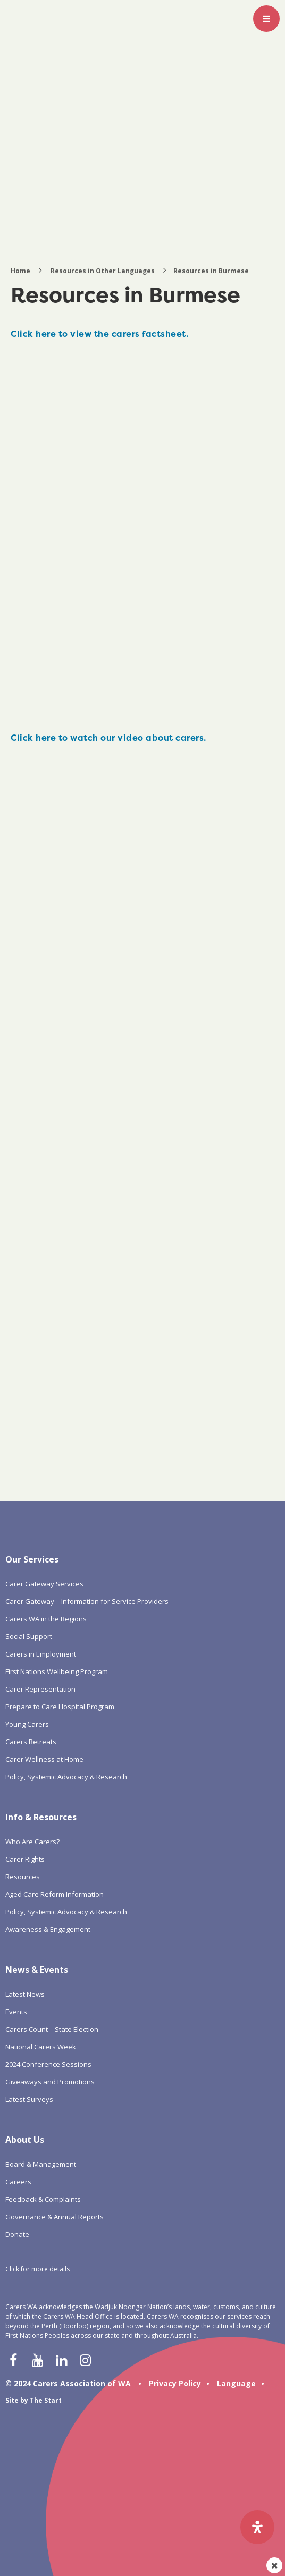 The width and height of the screenshot is (285, 2576). I want to click on [Open Accessibility Panel], so click(257, 2527).